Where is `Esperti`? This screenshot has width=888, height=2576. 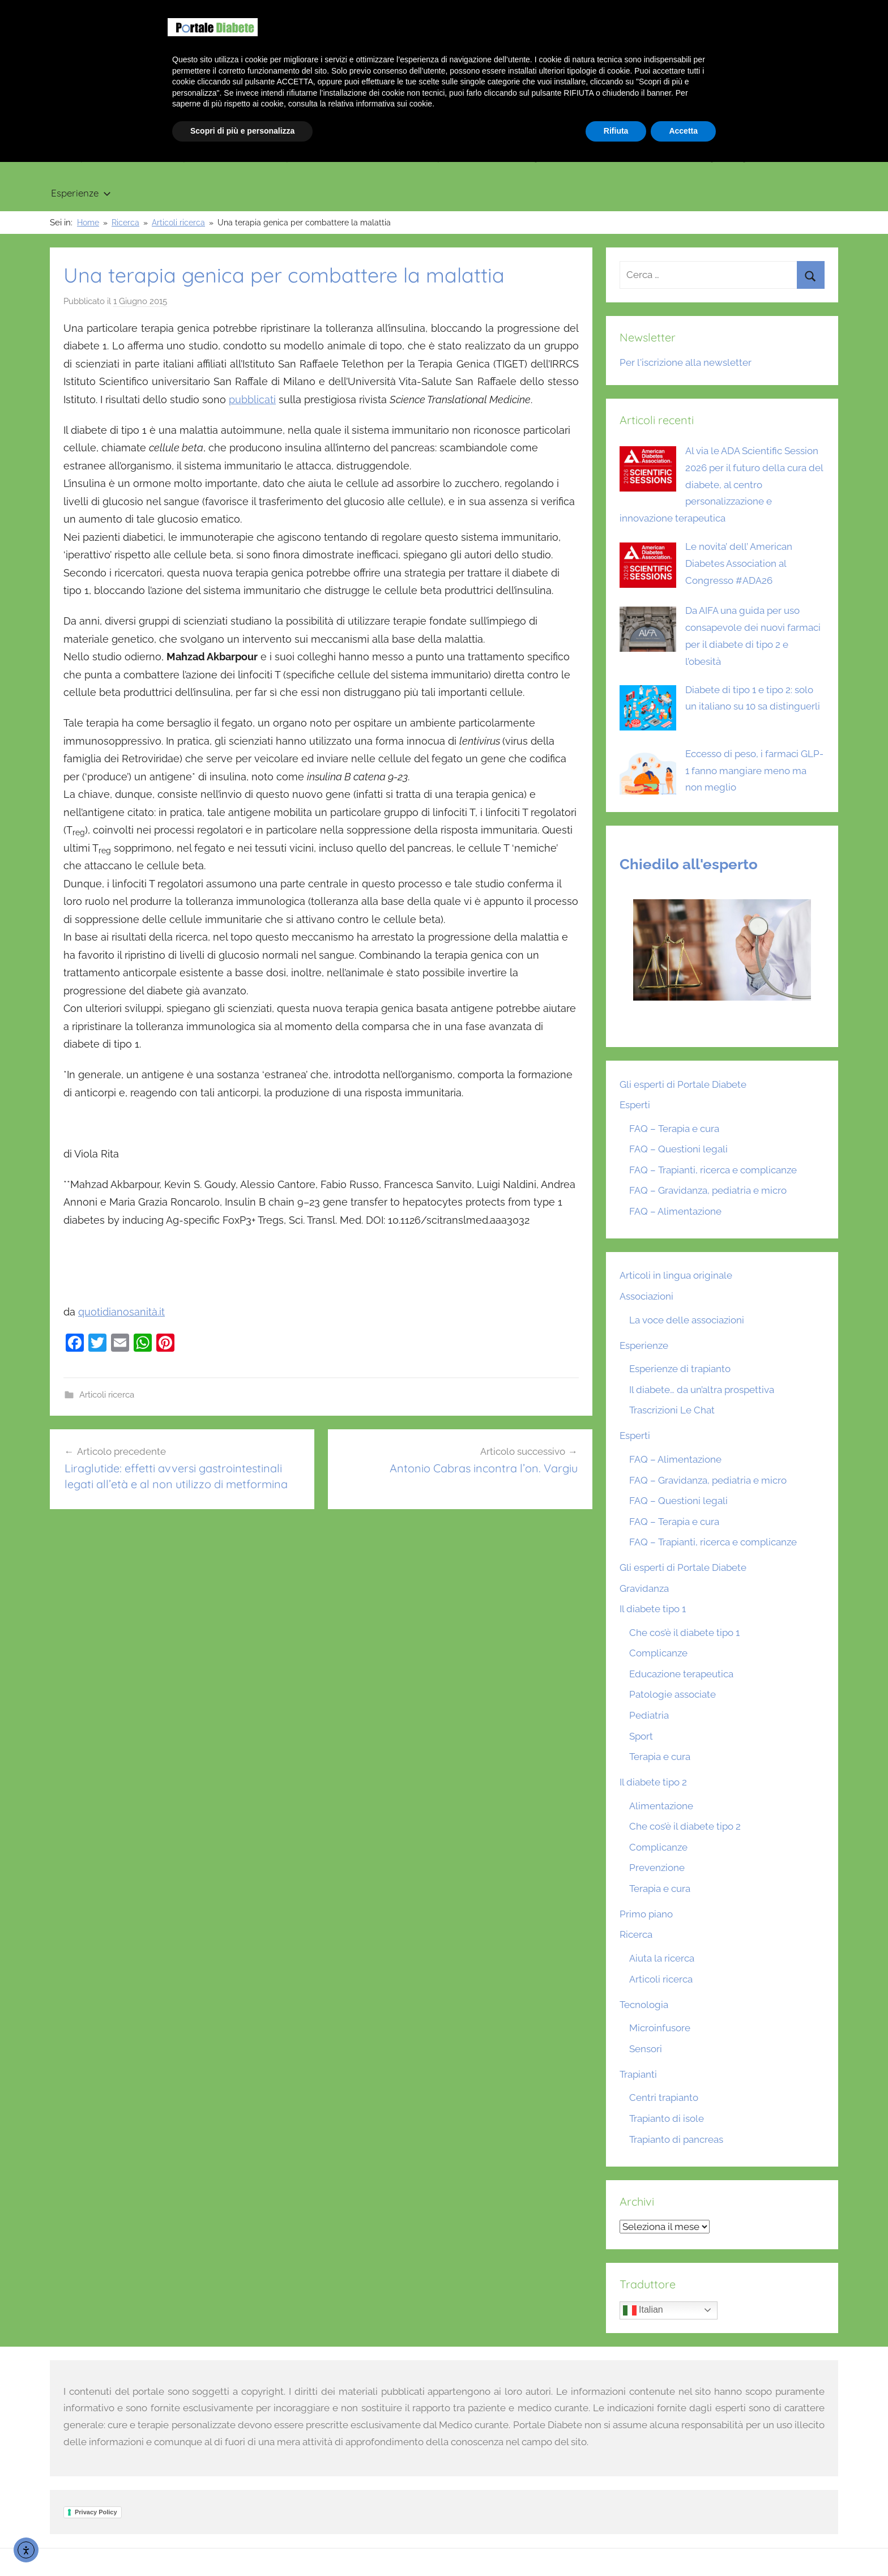 Esperti is located at coordinates (635, 1104).